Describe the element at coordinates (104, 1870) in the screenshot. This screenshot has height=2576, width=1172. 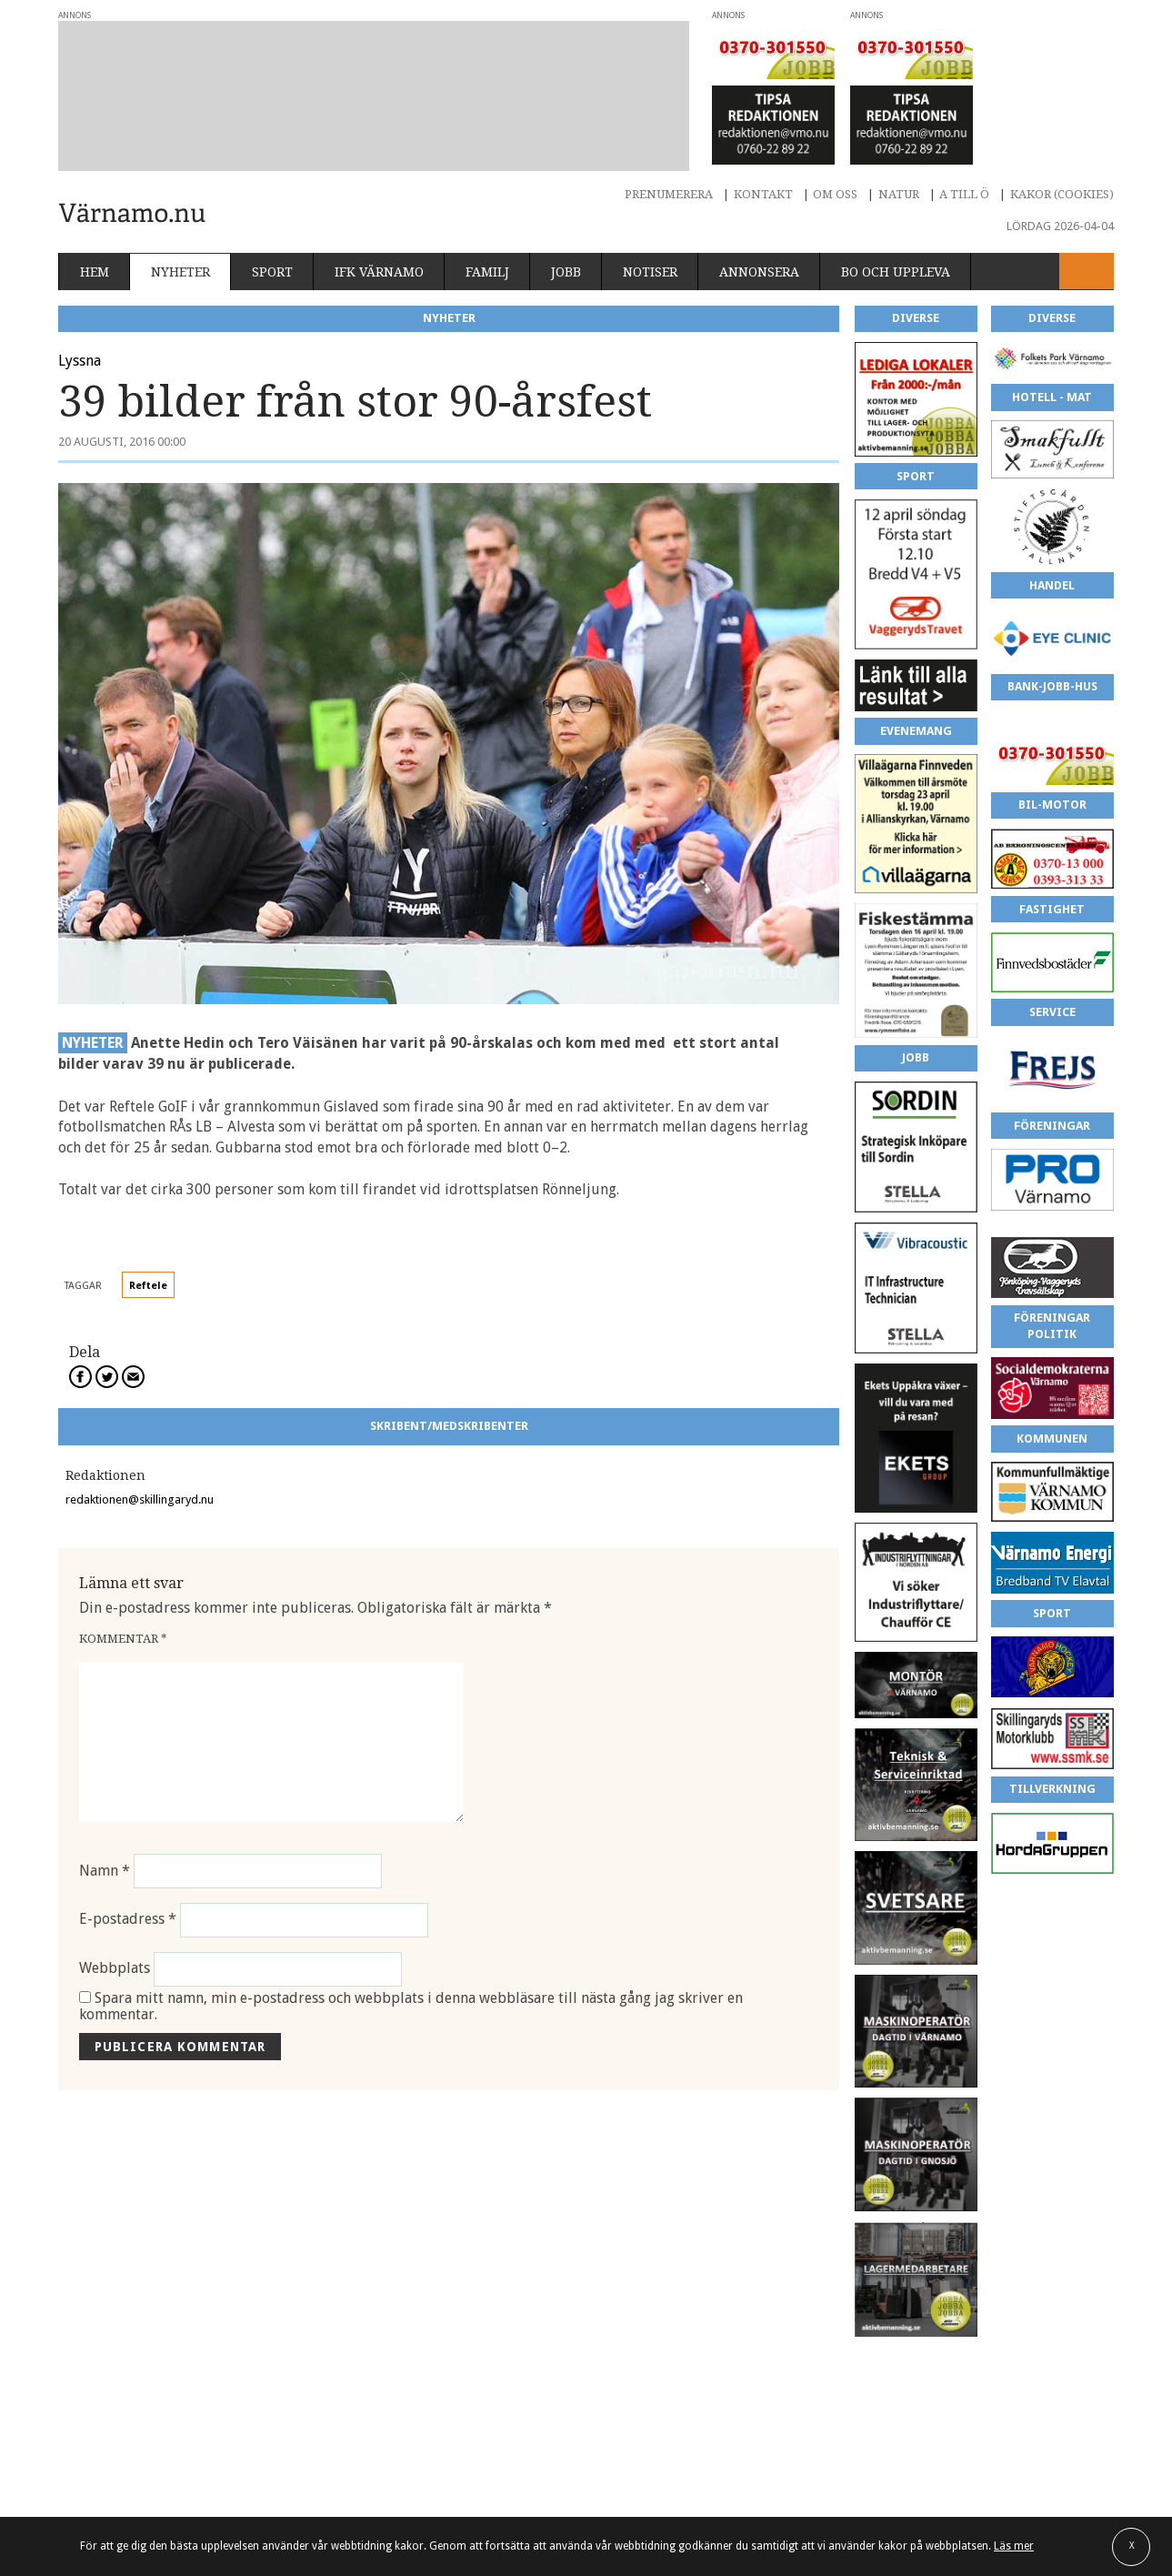
I see `Namn` at that location.